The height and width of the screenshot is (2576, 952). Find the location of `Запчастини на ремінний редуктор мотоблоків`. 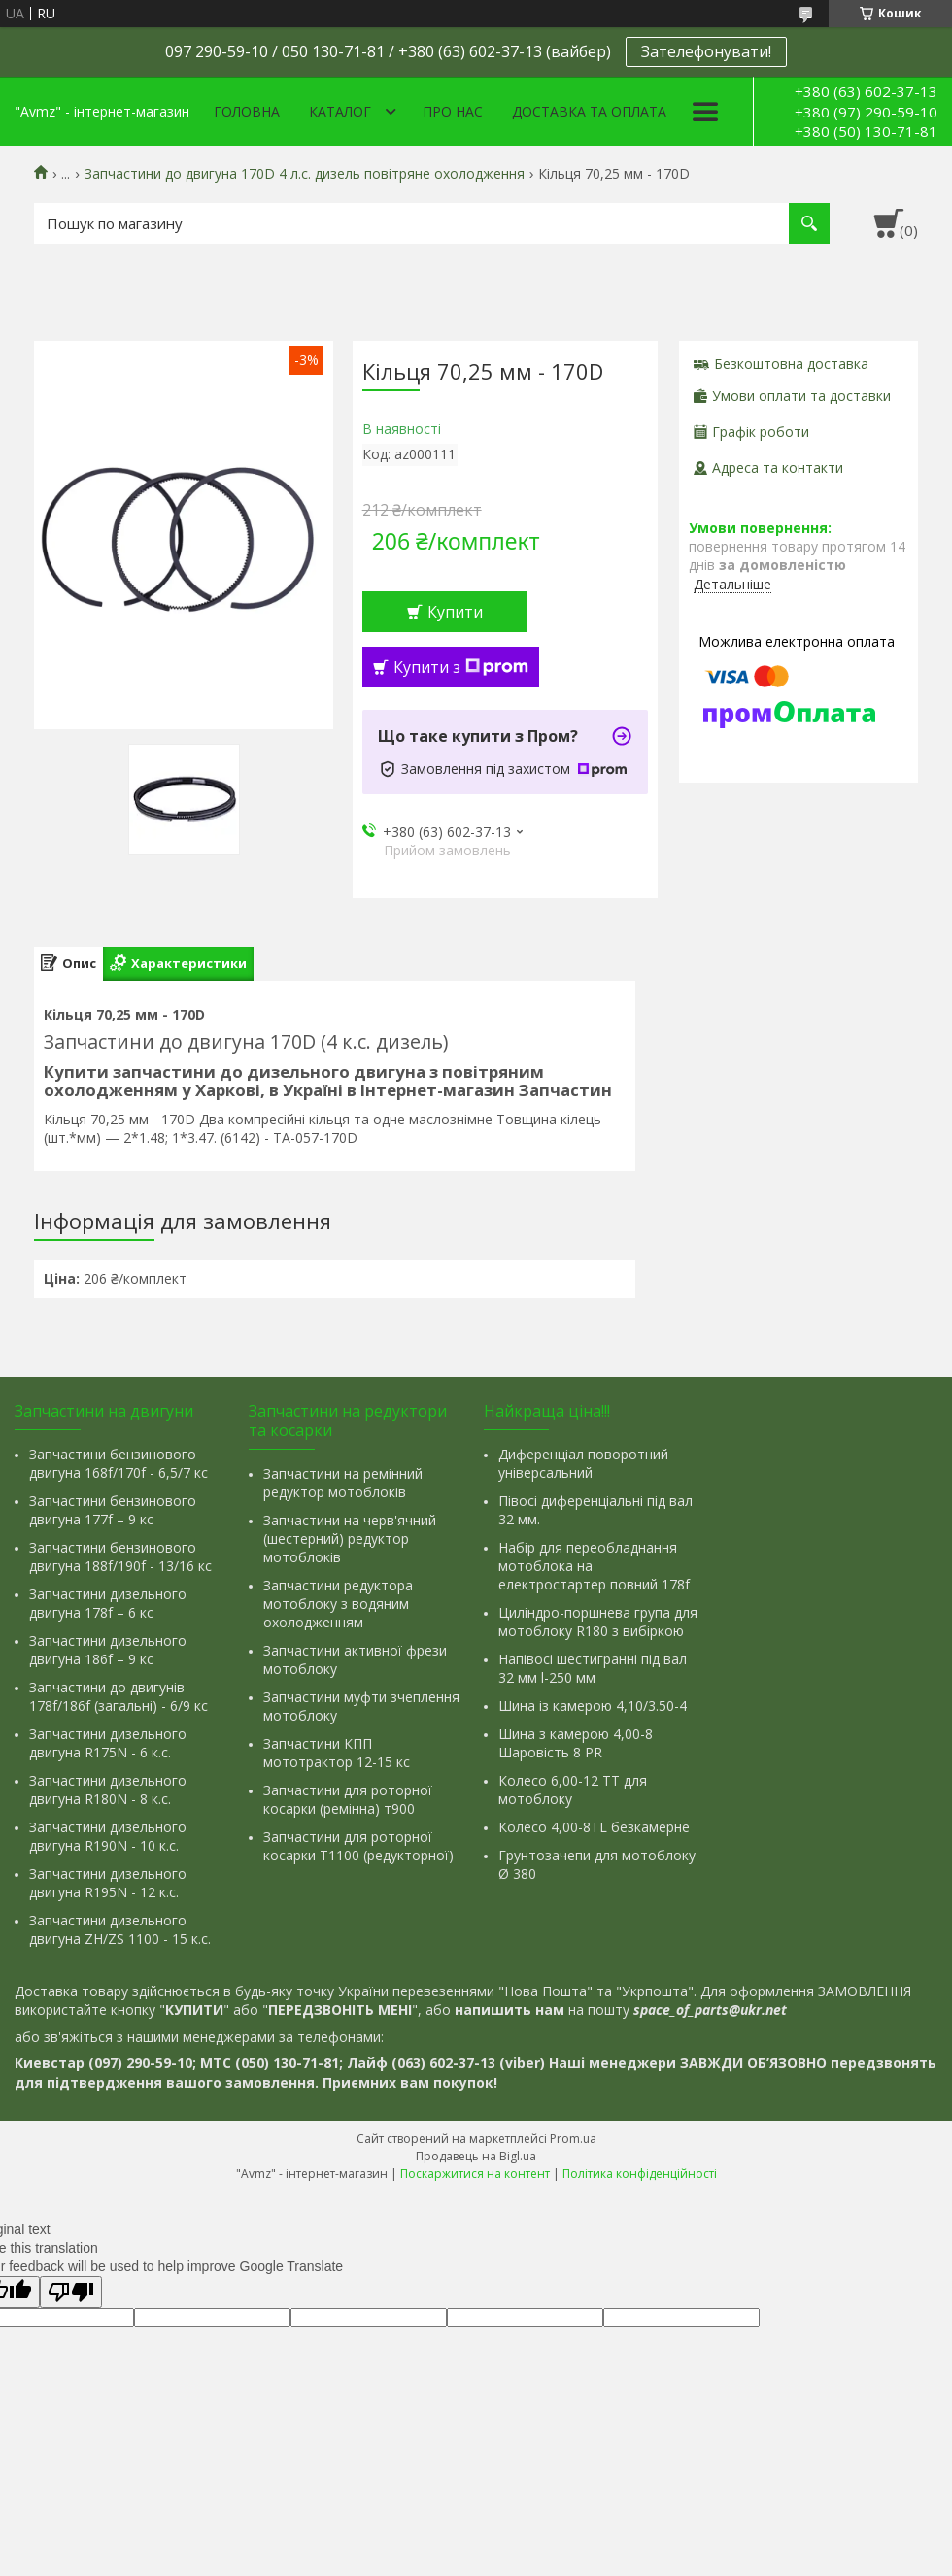

Запчастини на ремінний редуктор мотоблоків is located at coordinates (343, 1482).